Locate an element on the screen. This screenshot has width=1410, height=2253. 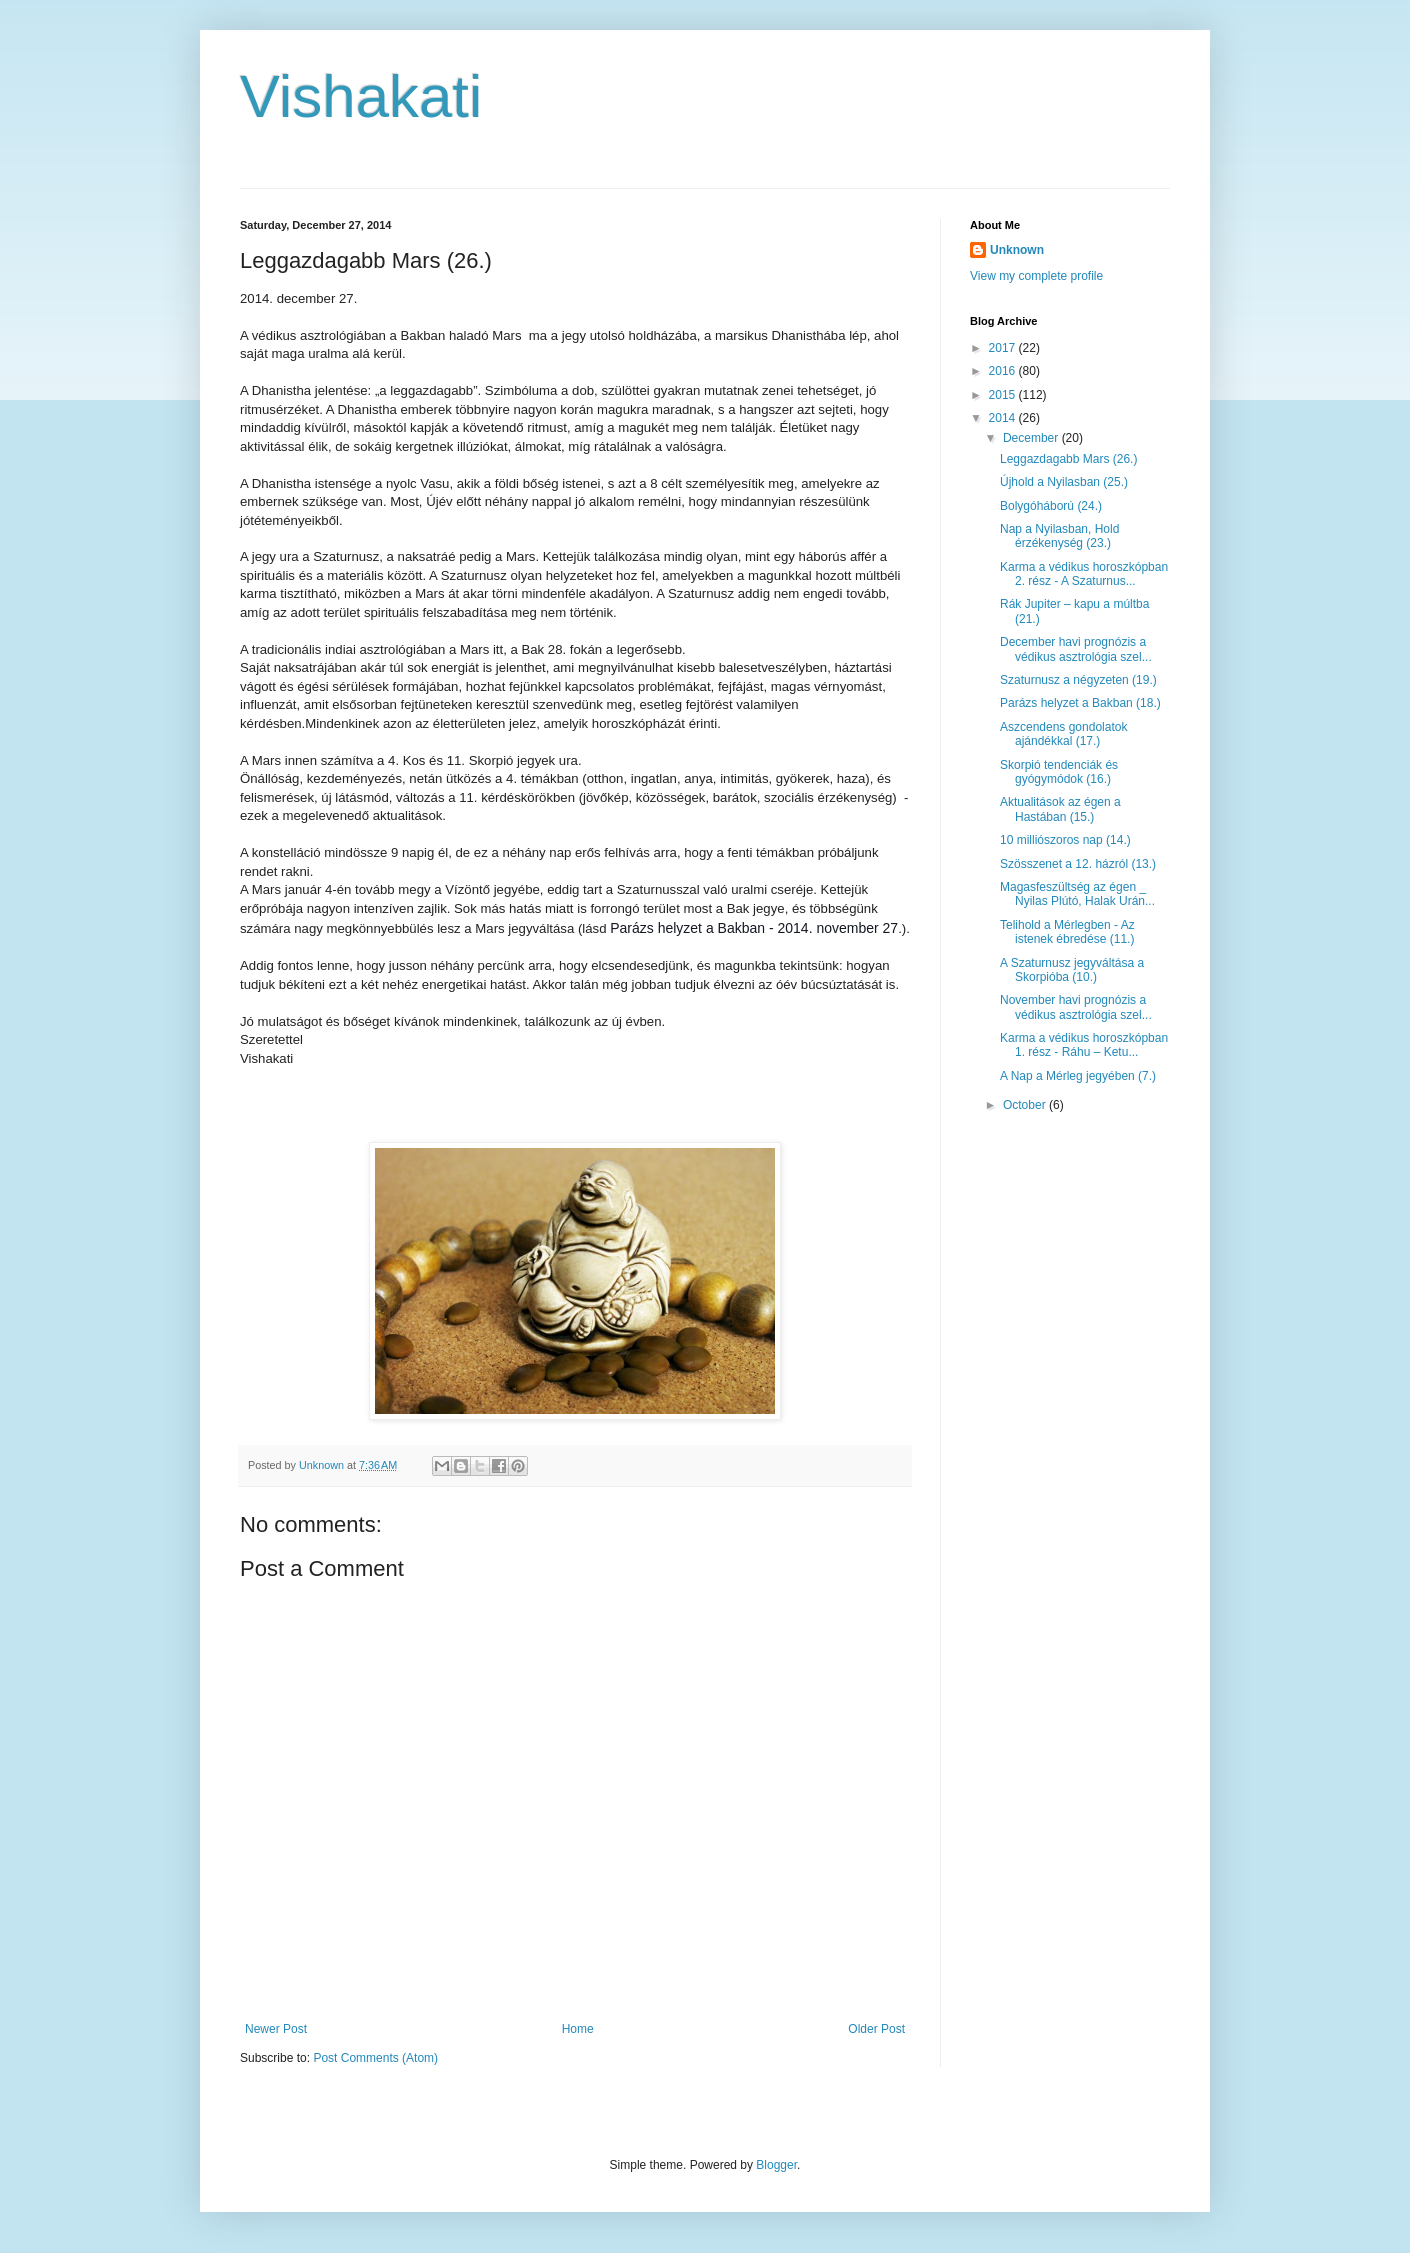
Magasfeszültség az égen _ Nyilas Plútó, Halak Urán... is located at coordinates (1077, 894).